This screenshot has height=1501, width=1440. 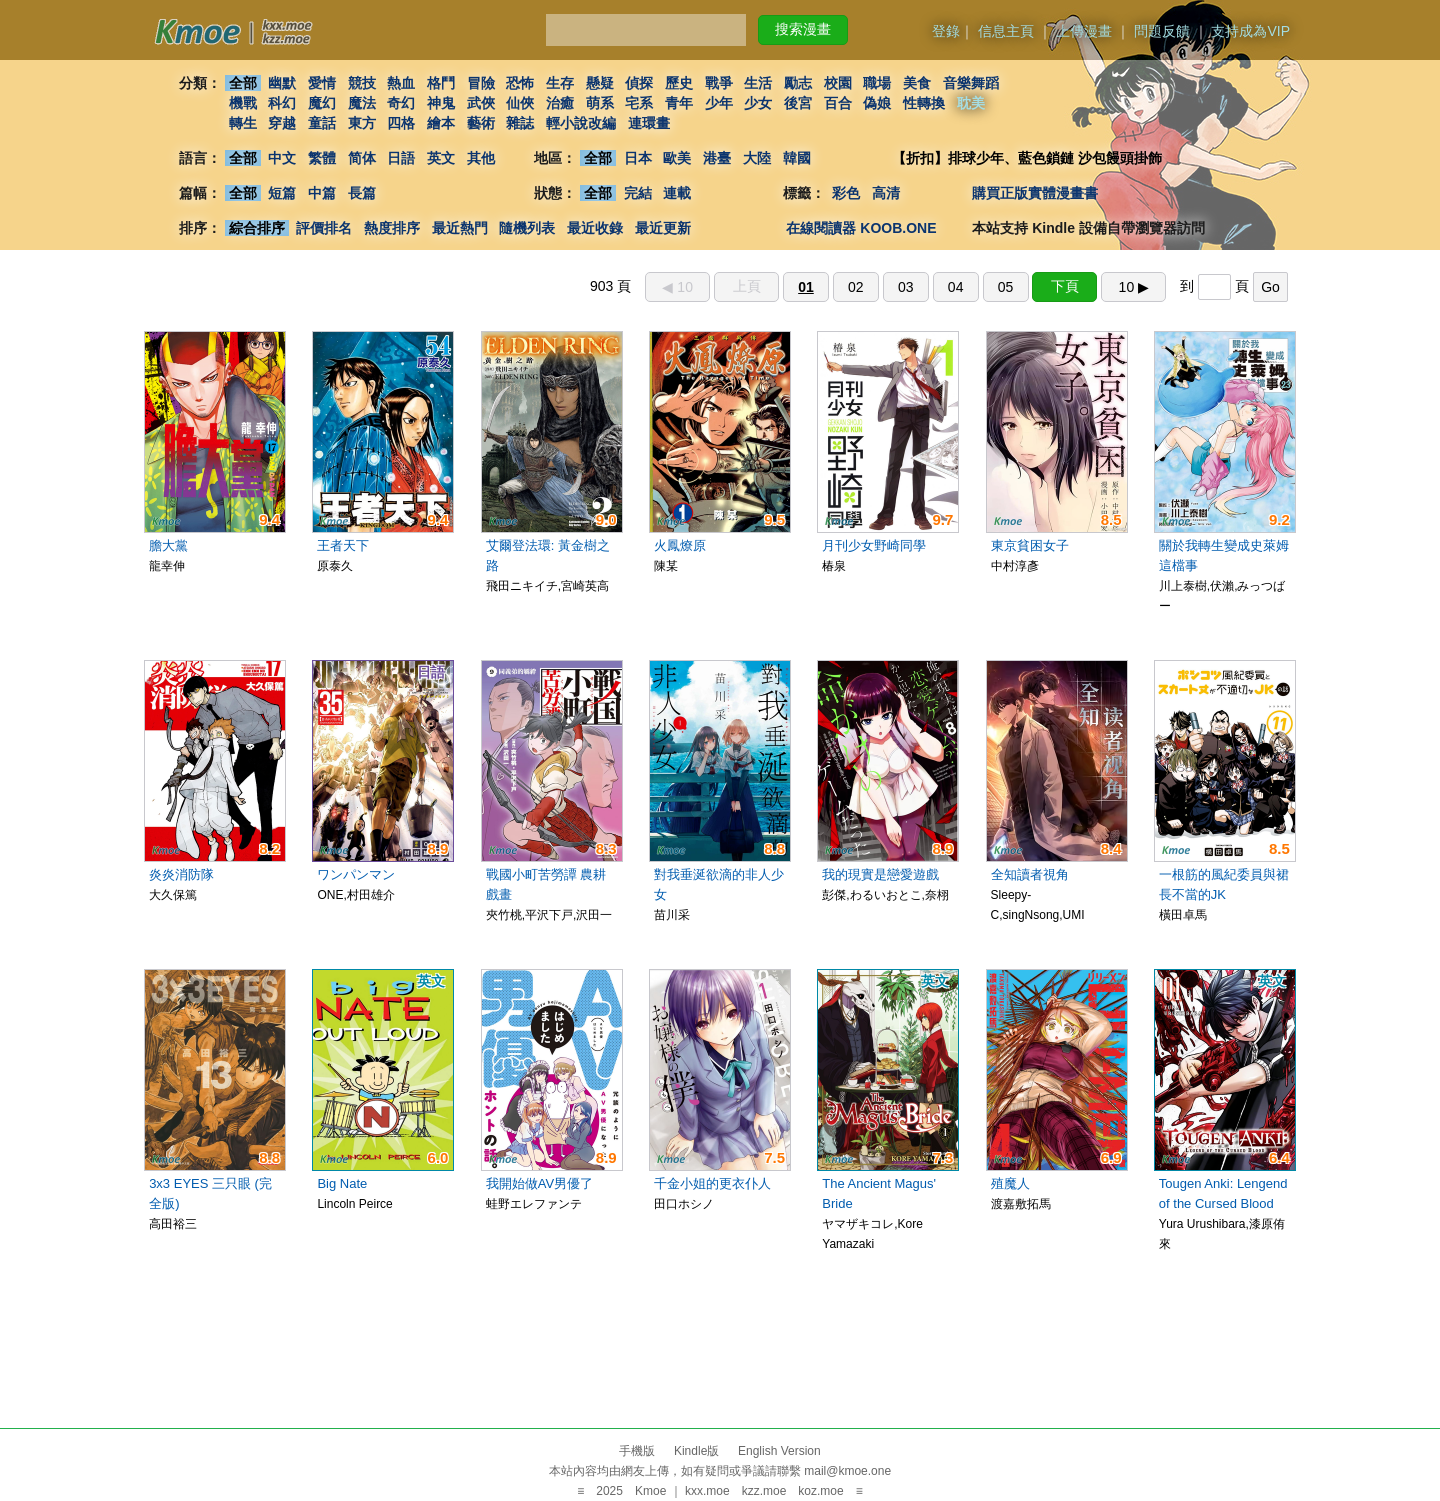 I want to click on 下頁, so click(x=1065, y=286).